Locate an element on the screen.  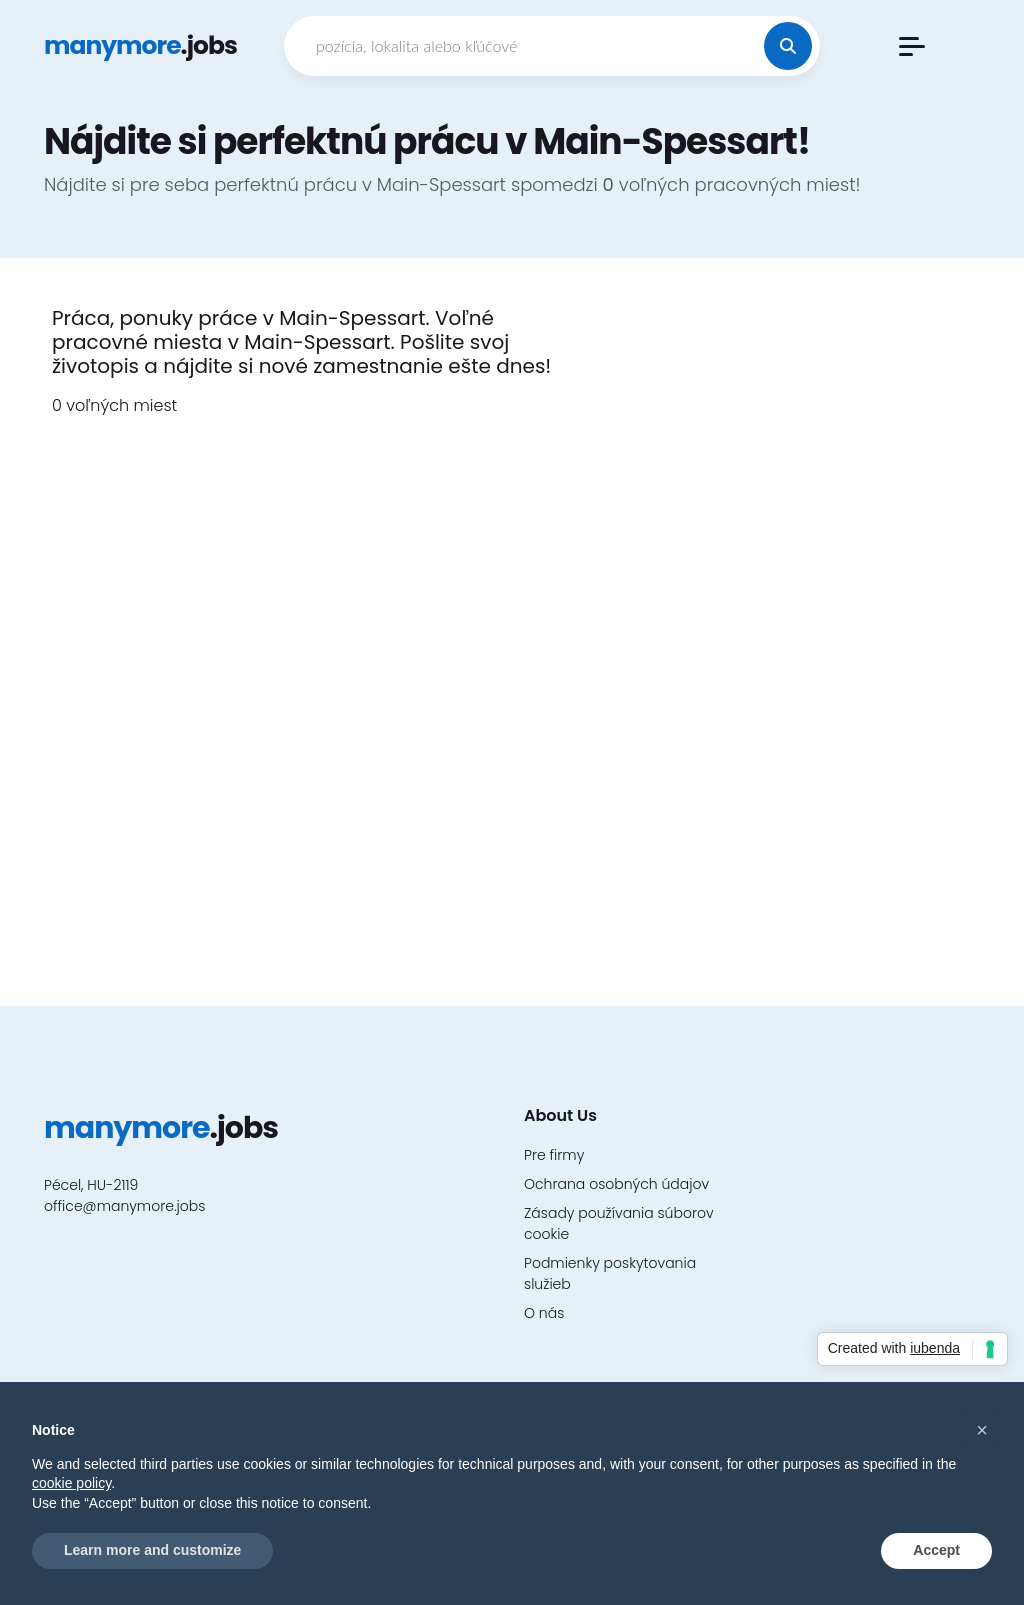
Ochrana osobných údajov is located at coordinates (616, 1184).